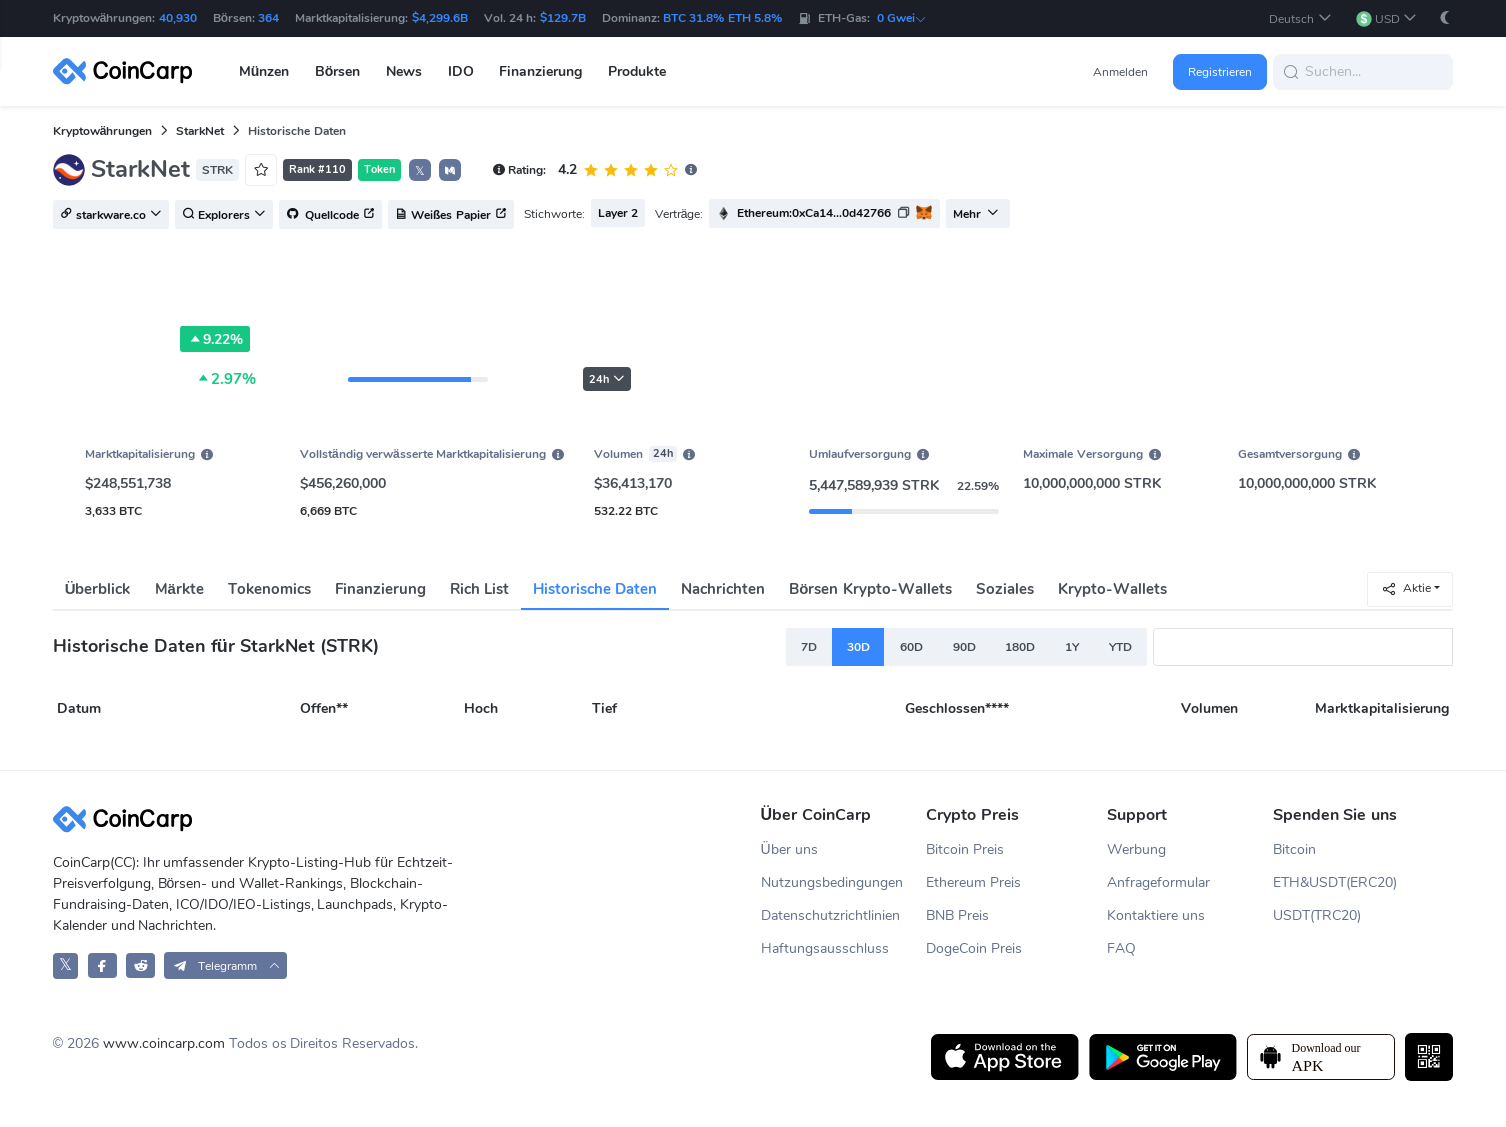 This screenshot has height=1127, width=1506. Describe the element at coordinates (964, 647) in the screenshot. I see `90D` at that location.